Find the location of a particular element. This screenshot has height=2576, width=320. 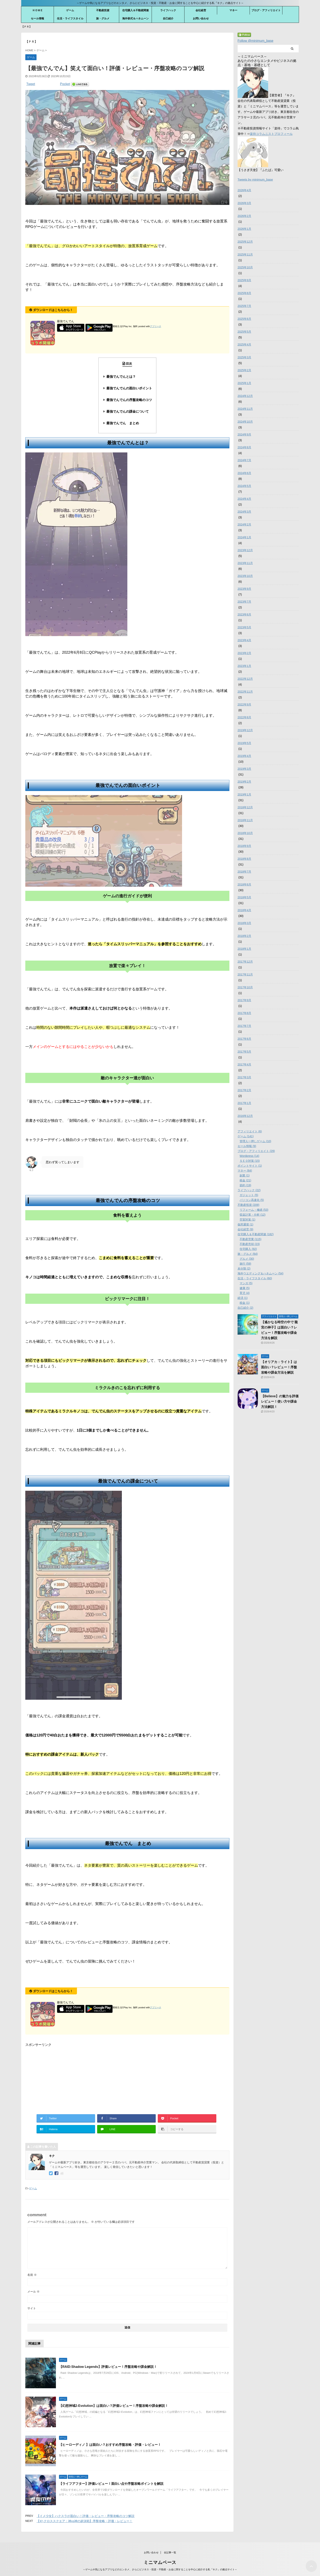

2024年3月 is located at coordinates (244, 511).